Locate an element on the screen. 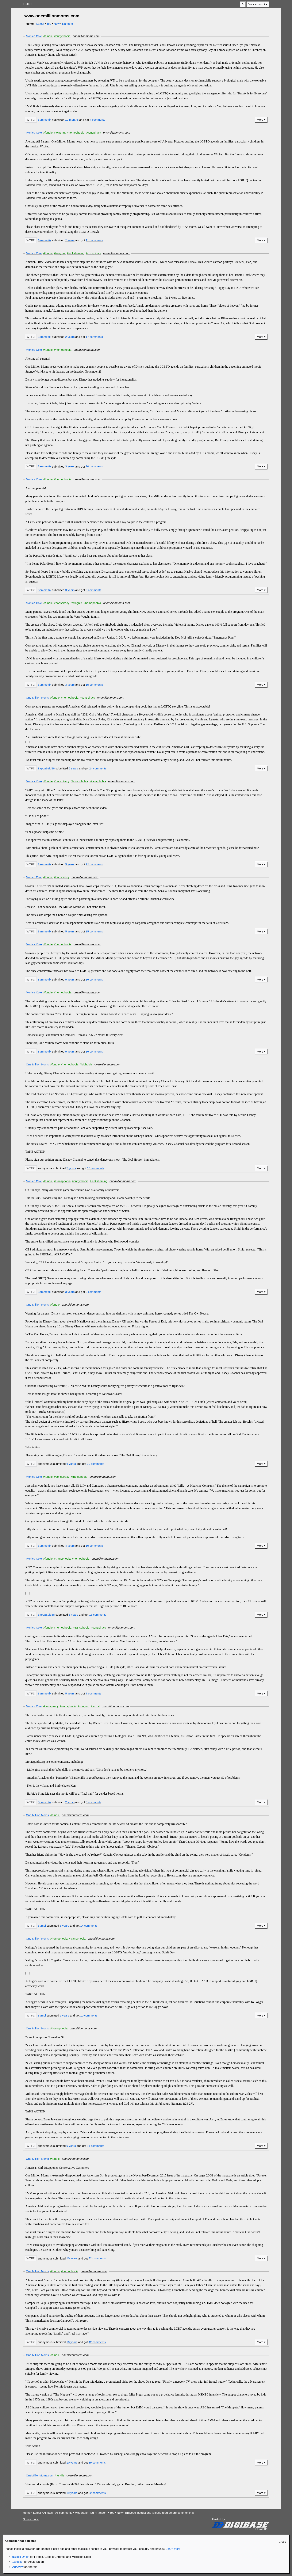 The height and width of the screenshot is (2576, 292). 10 months is located at coordinates (72, 119).